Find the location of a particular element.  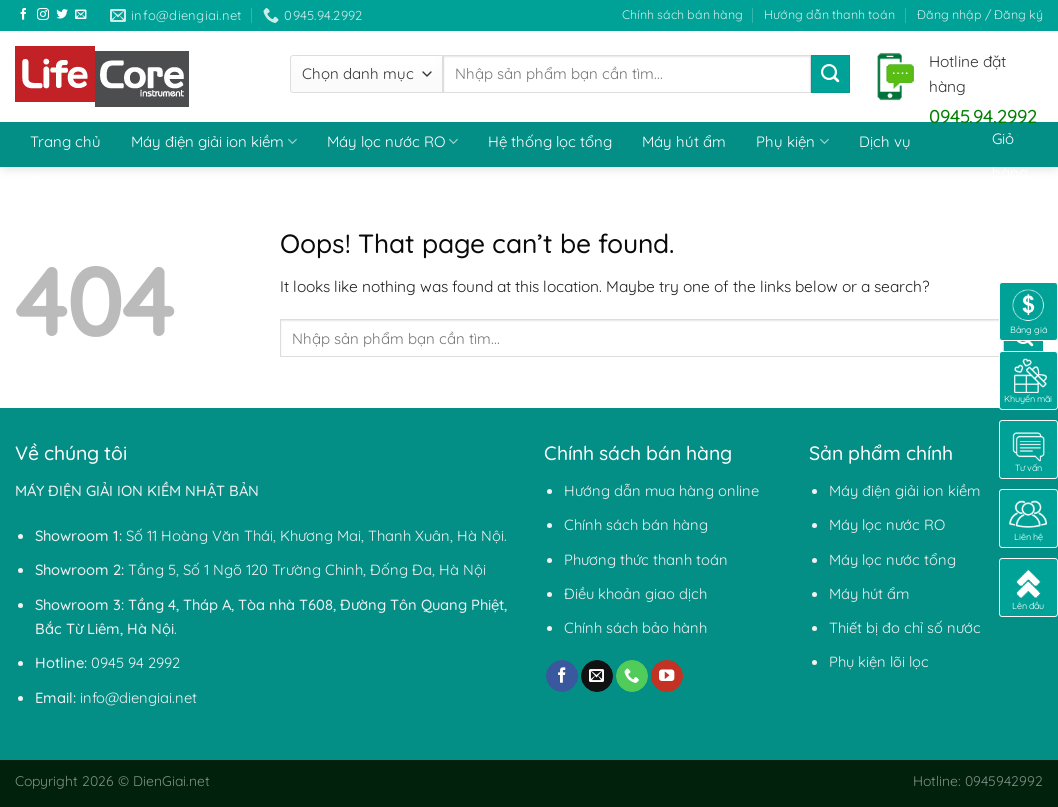

[Call us] is located at coordinates (632, 676).